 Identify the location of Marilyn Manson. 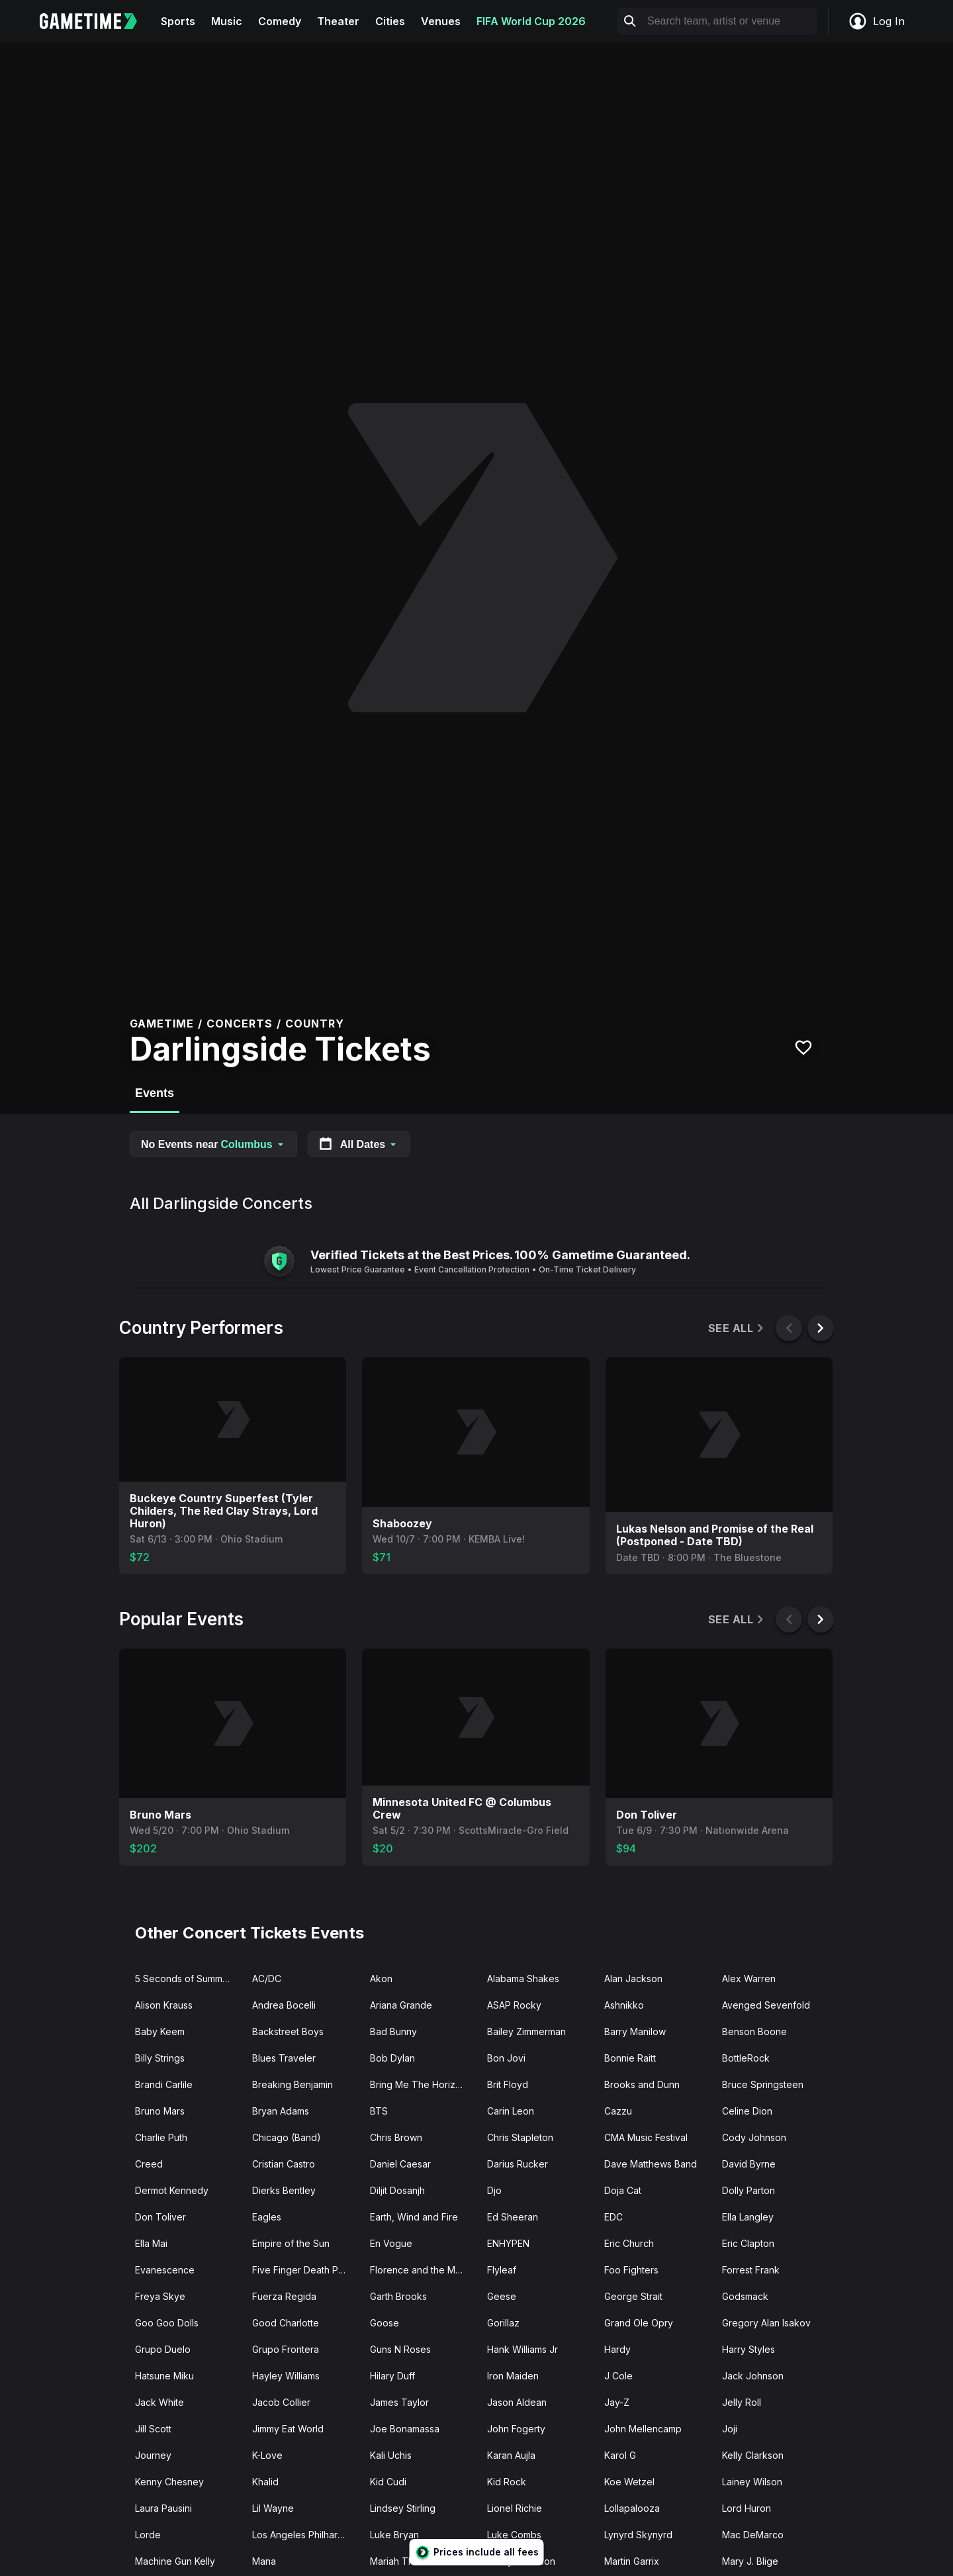
(521, 2561).